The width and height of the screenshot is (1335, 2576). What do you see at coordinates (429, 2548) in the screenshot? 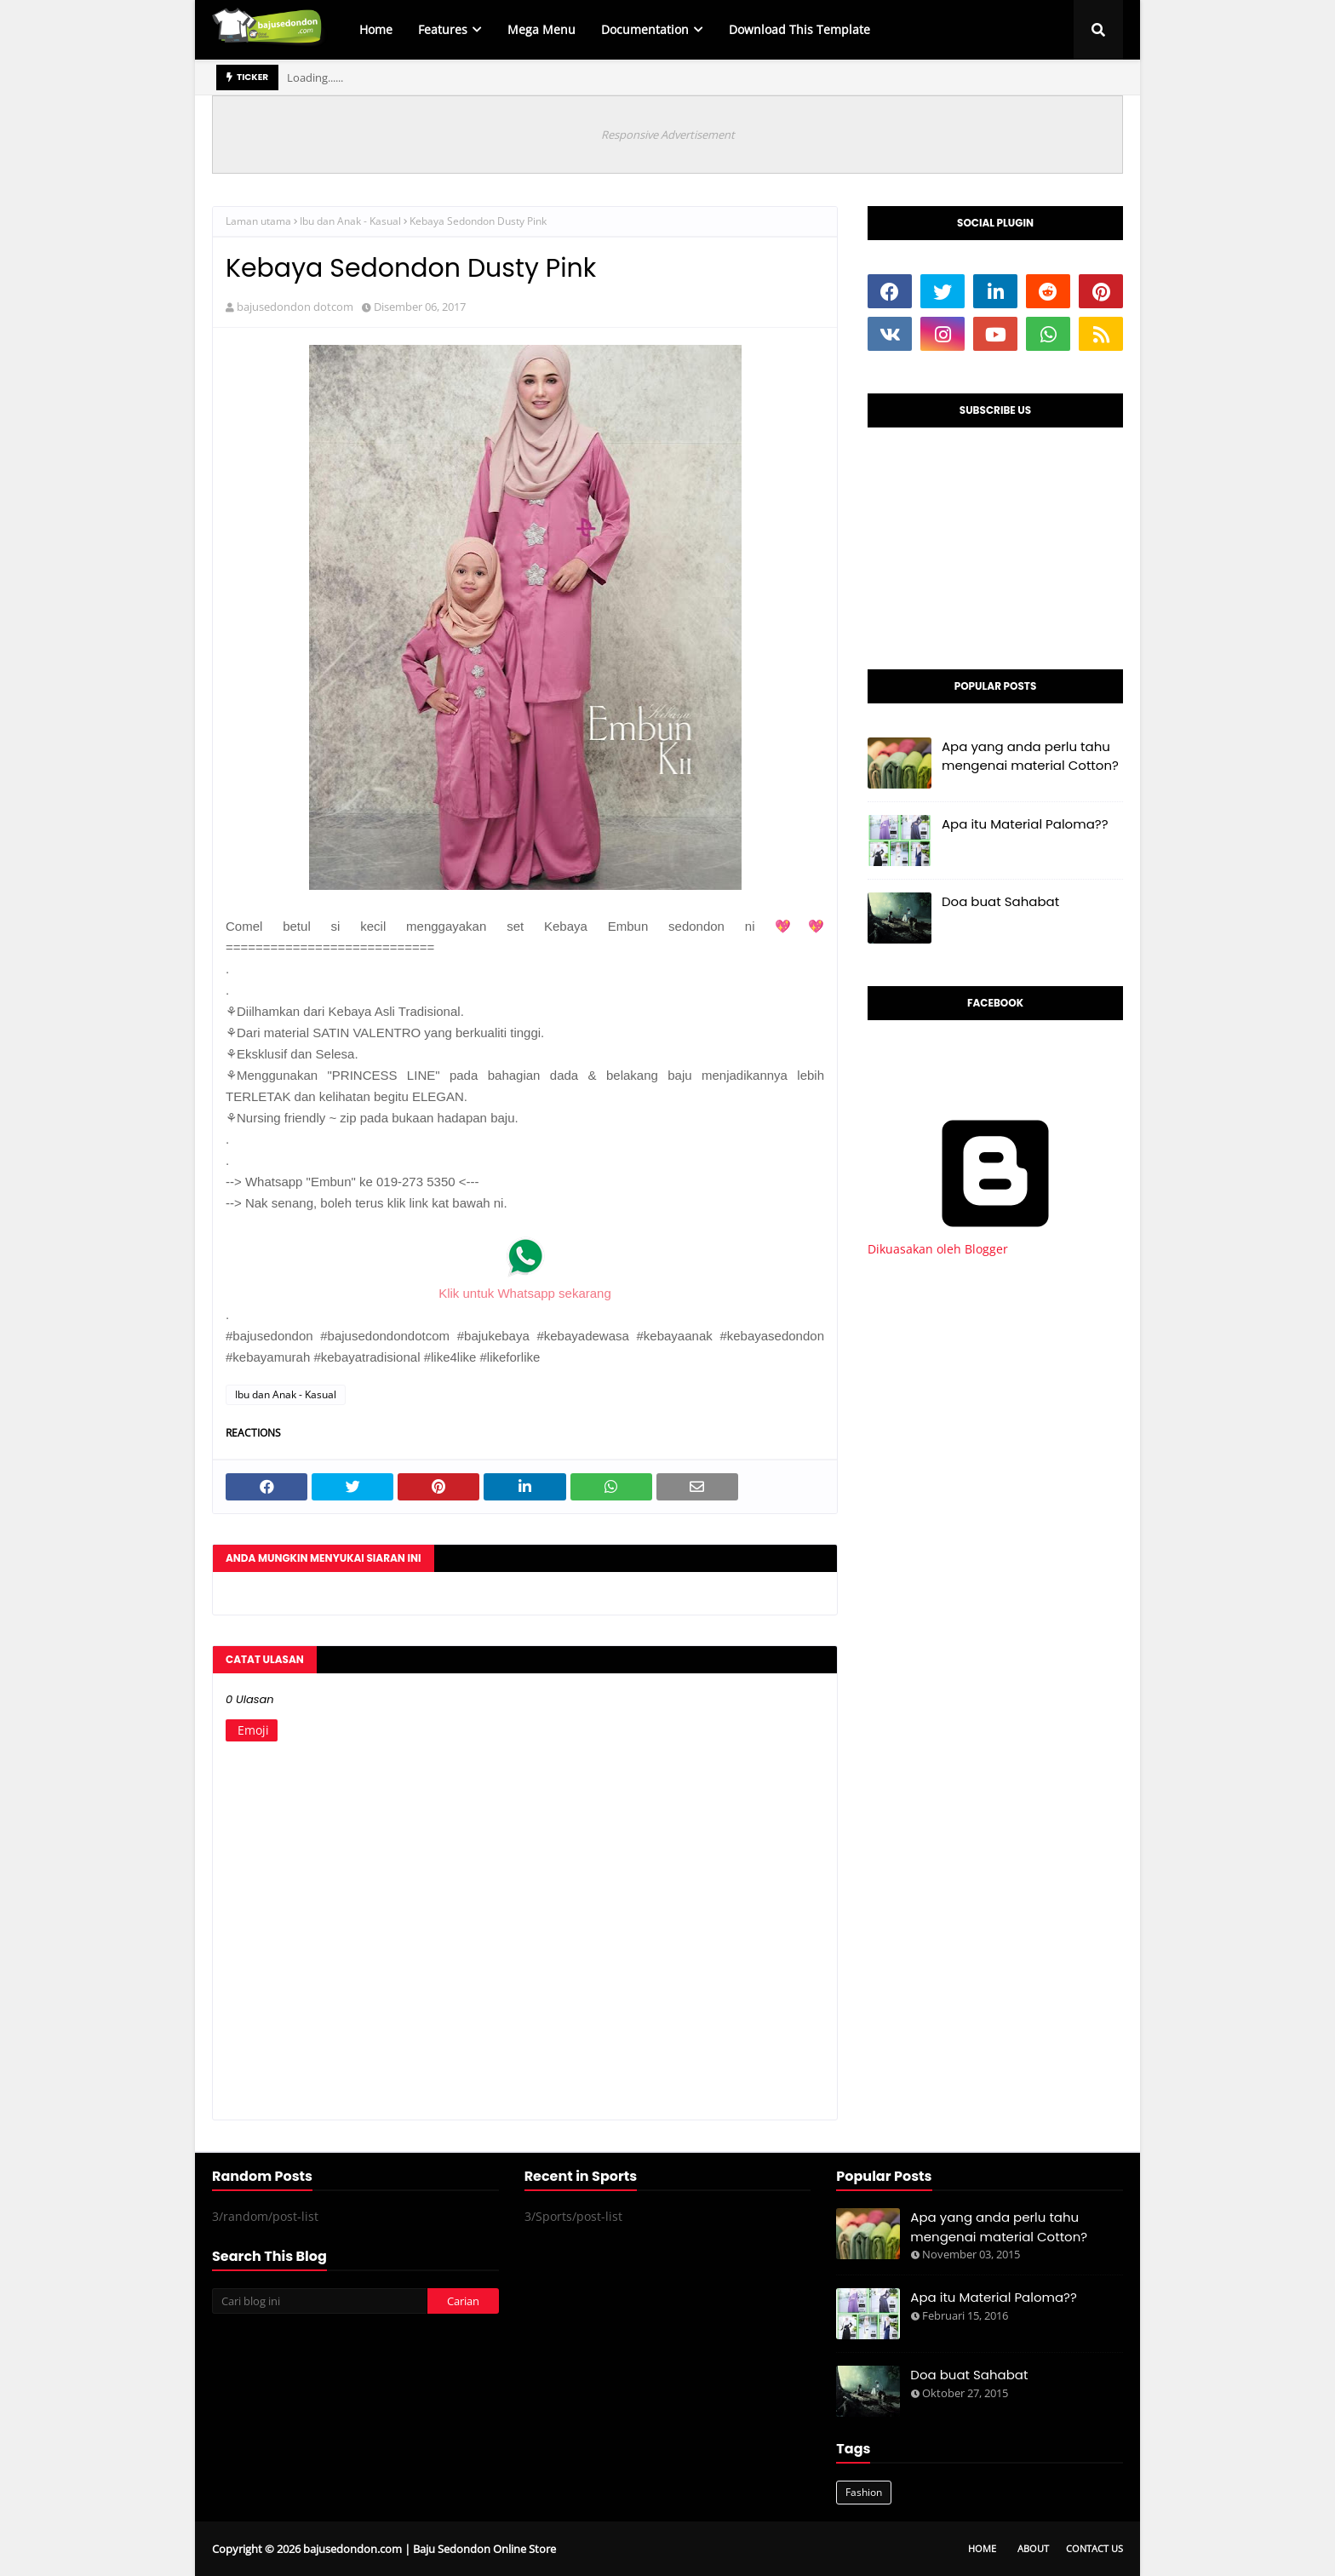
I see `bajusedondon.com | Baju Sedondon Online Store` at bounding box center [429, 2548].